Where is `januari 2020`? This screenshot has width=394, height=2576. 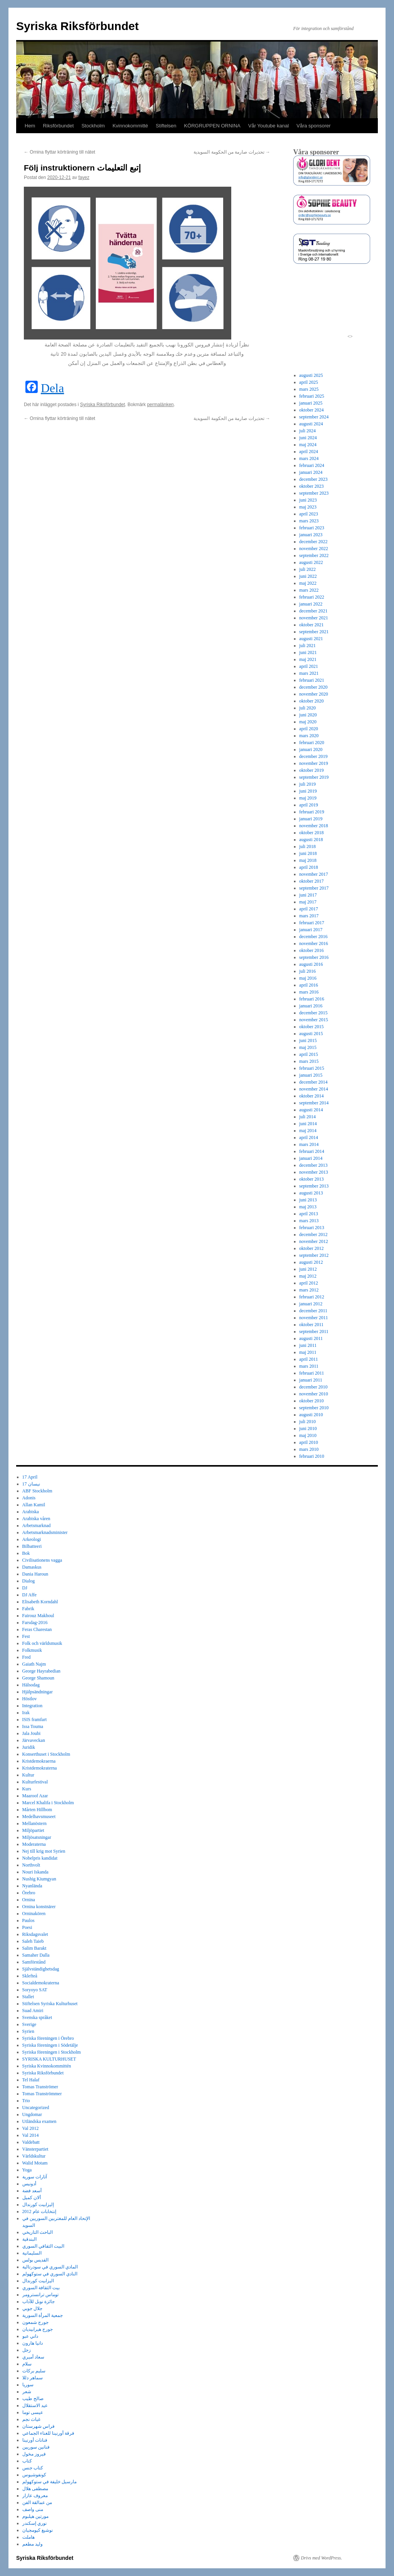 januari 2020 is located at coordinates (310, 749).